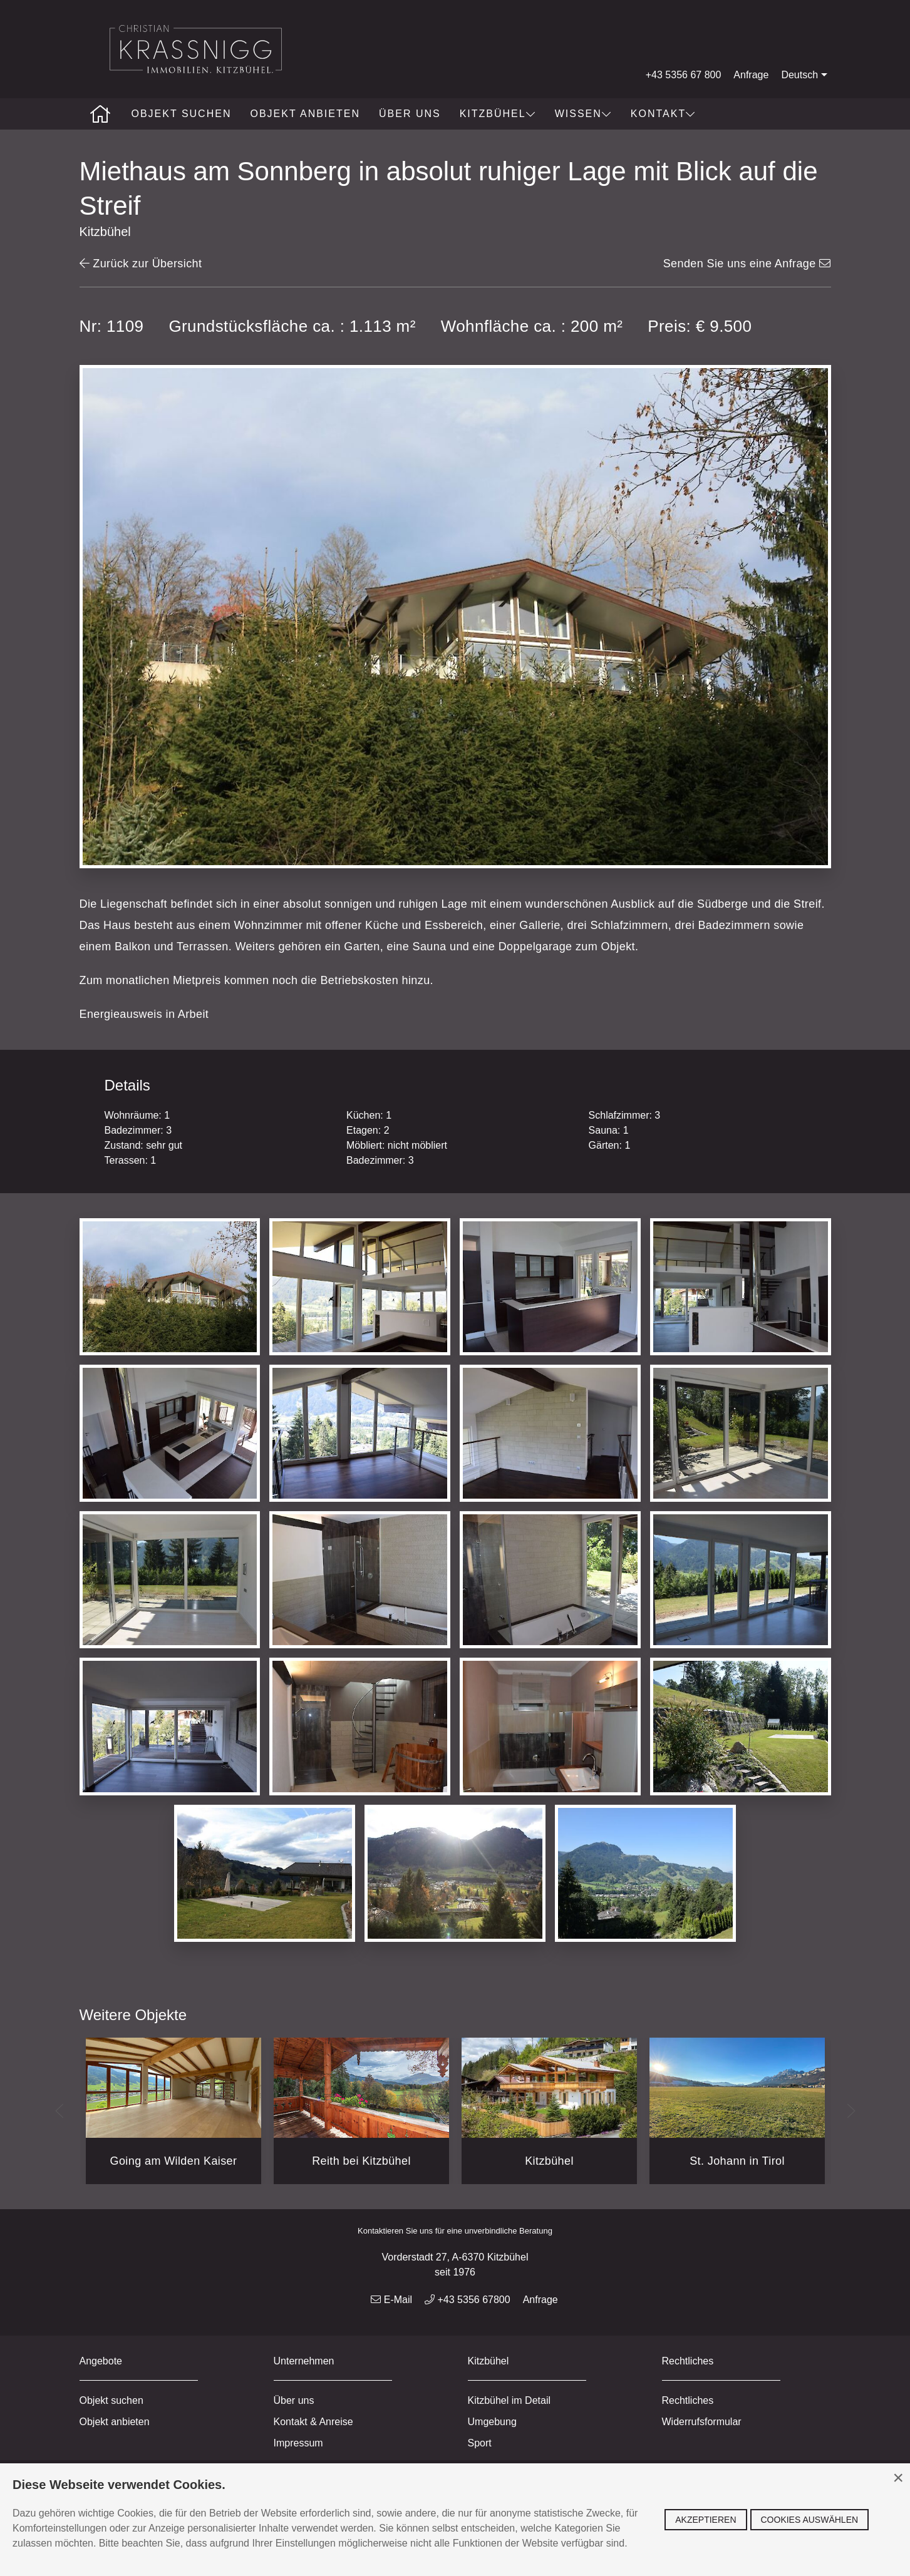 This screenshot has height=2576, width=910. I want to click on Objekt anbieten, so click(305, 113).